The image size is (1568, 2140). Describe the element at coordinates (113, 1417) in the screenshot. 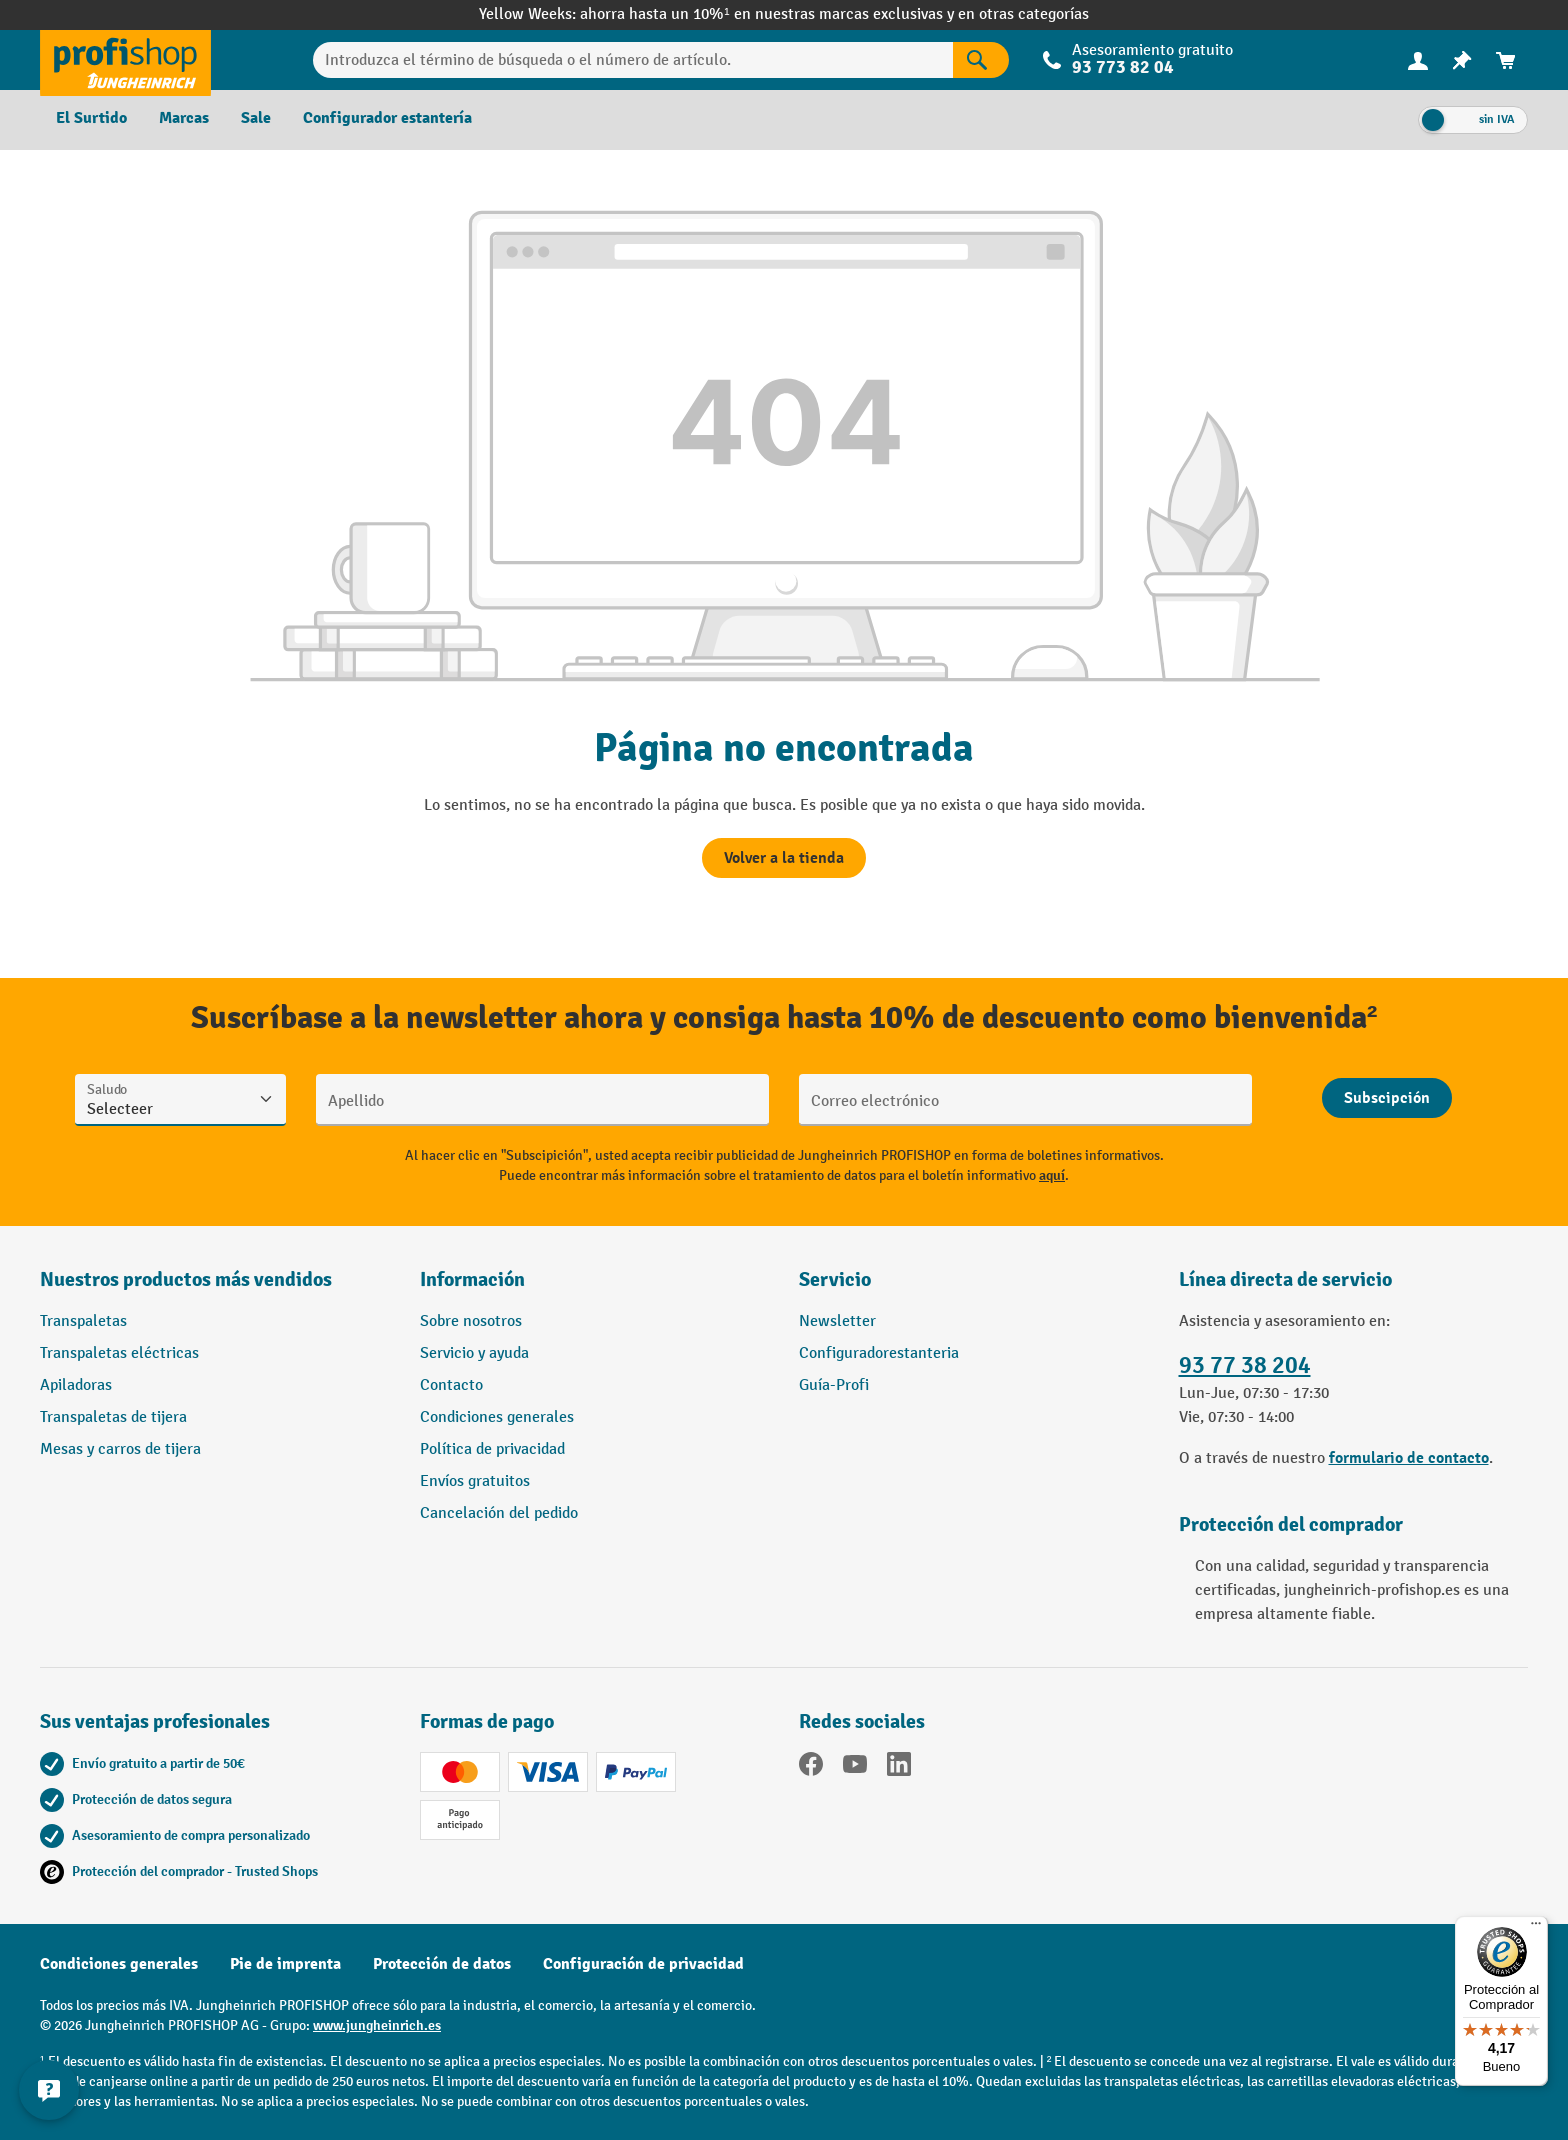

I see `Transpaletas de tijera` at that location.